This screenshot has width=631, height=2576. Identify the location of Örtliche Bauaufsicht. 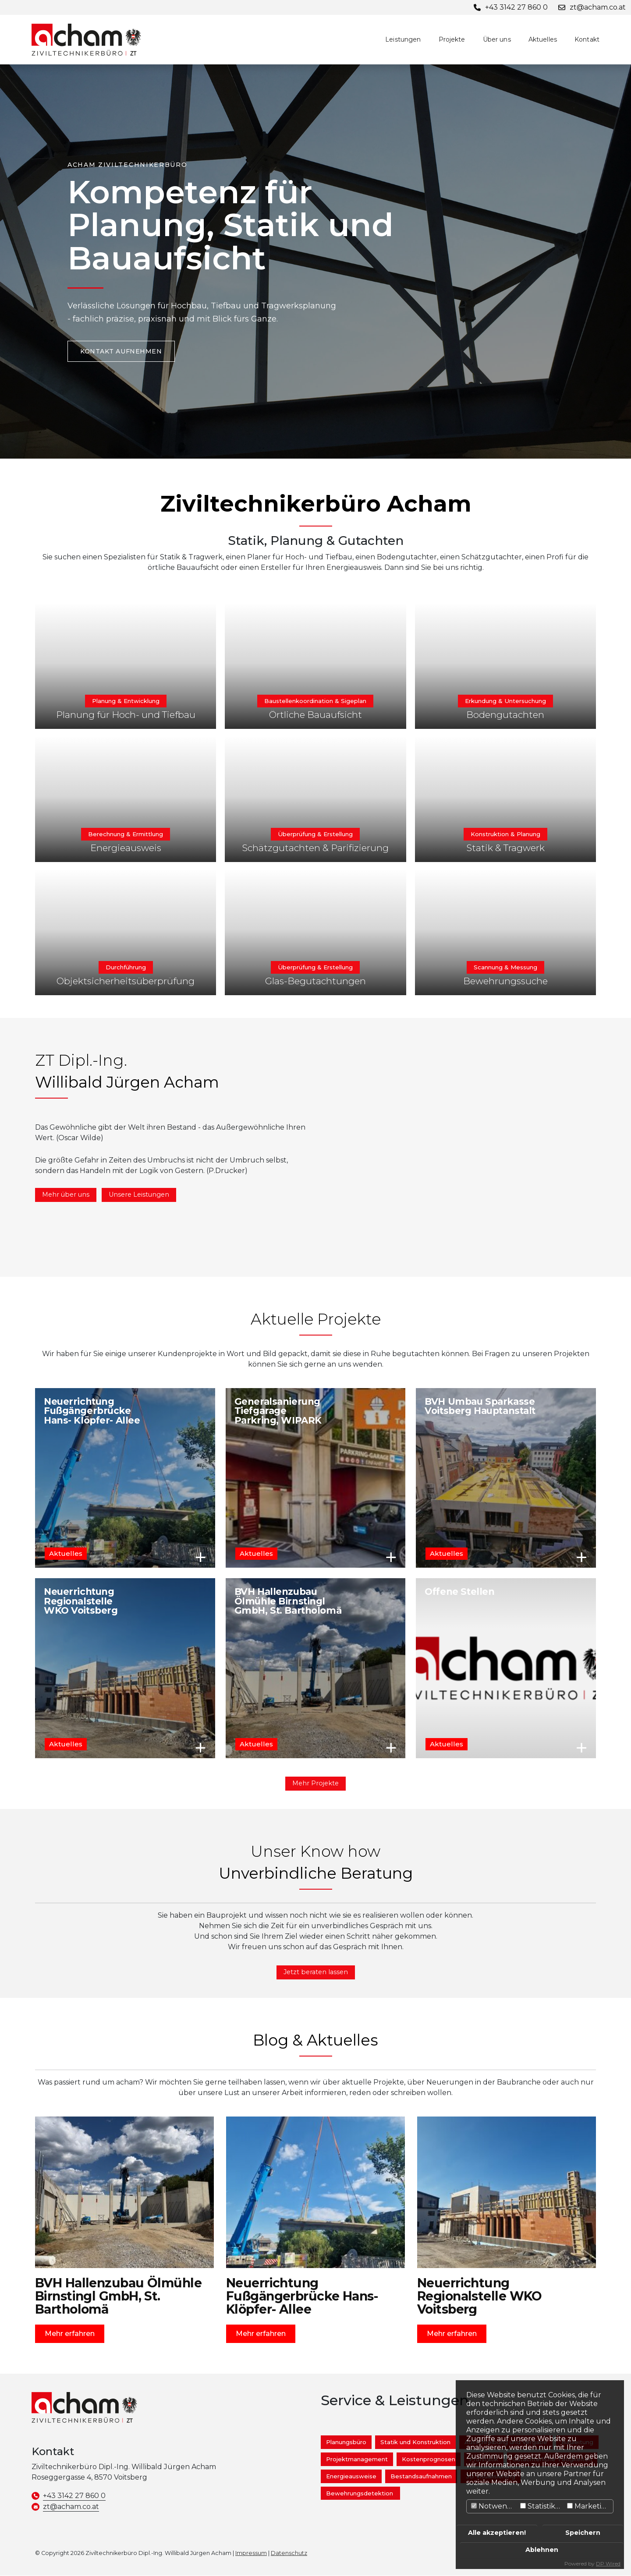
(315, 714).